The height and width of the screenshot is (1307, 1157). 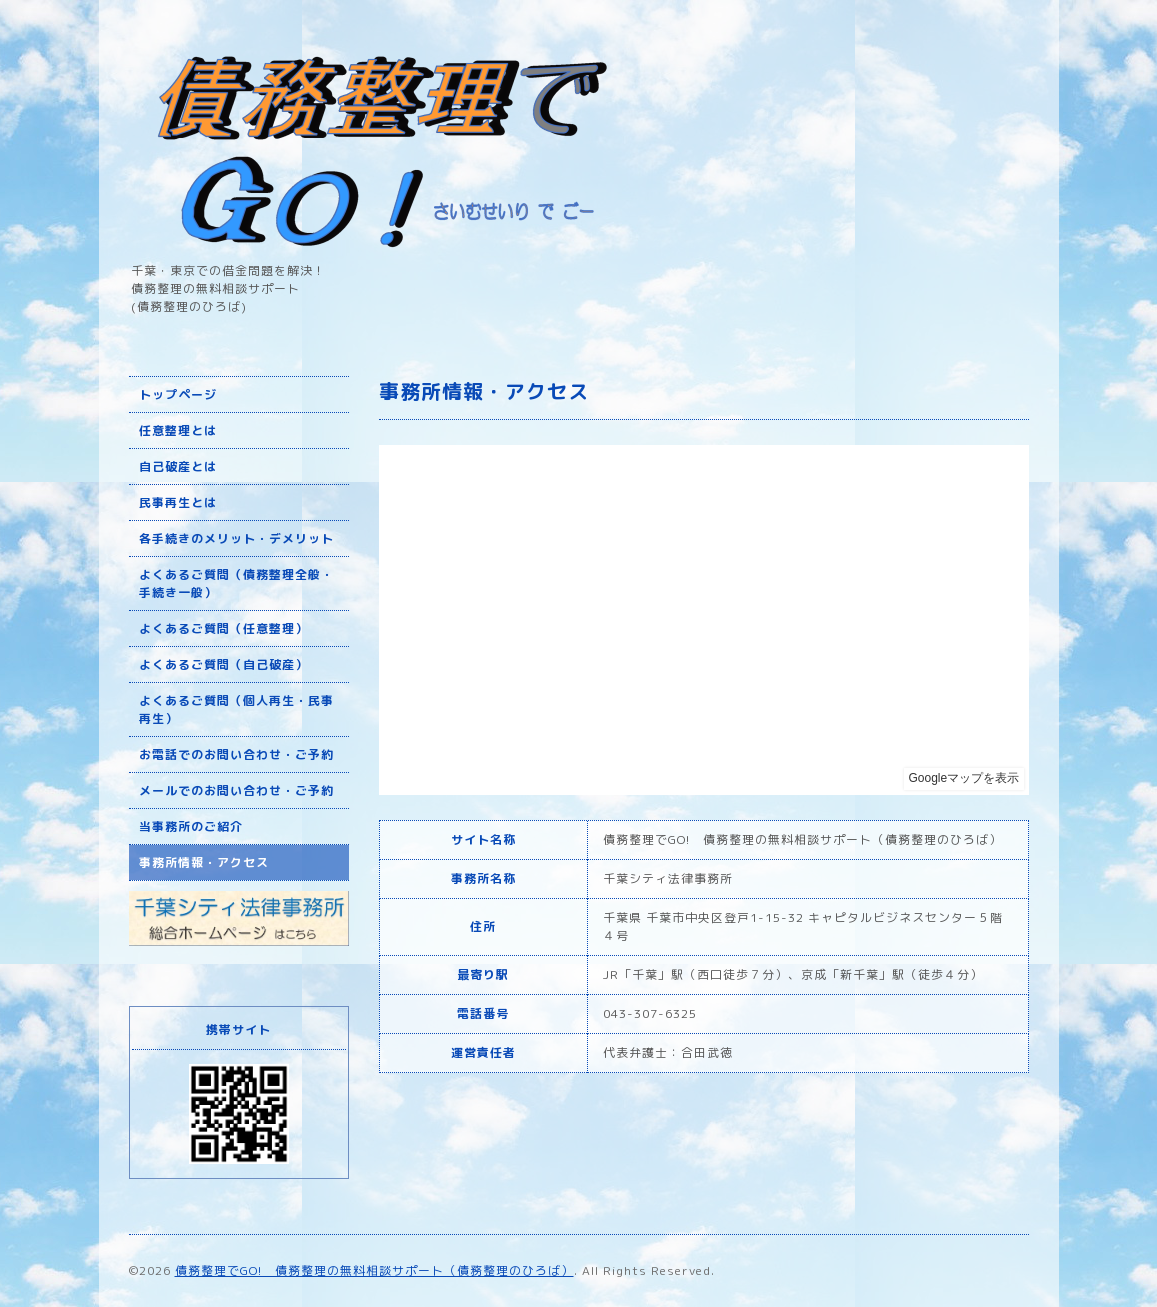 I want to click on よくあるご質問（個人再生・民事再生）, so click(x=236, y=709).